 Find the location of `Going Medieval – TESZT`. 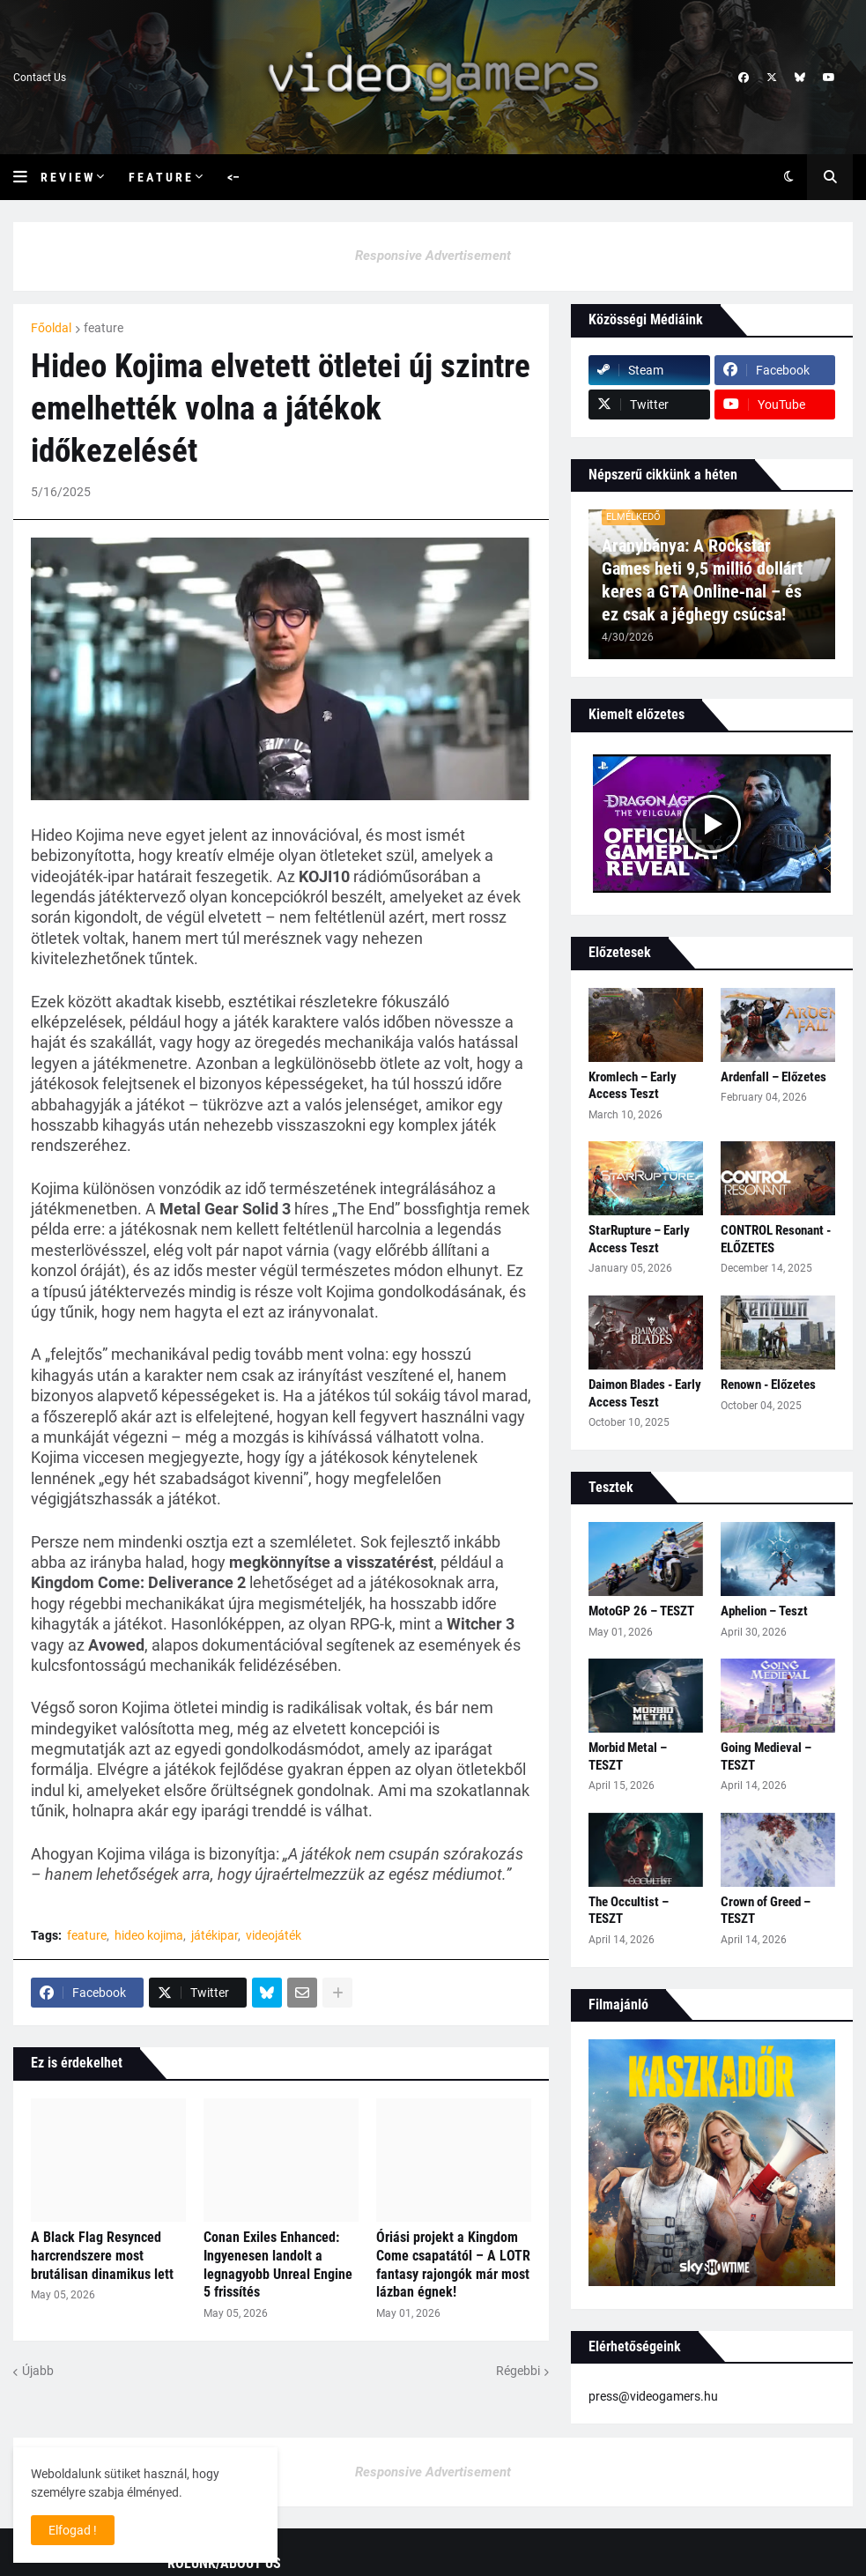

Going Medieval – TESZT is located at coordinates (766, 1756).